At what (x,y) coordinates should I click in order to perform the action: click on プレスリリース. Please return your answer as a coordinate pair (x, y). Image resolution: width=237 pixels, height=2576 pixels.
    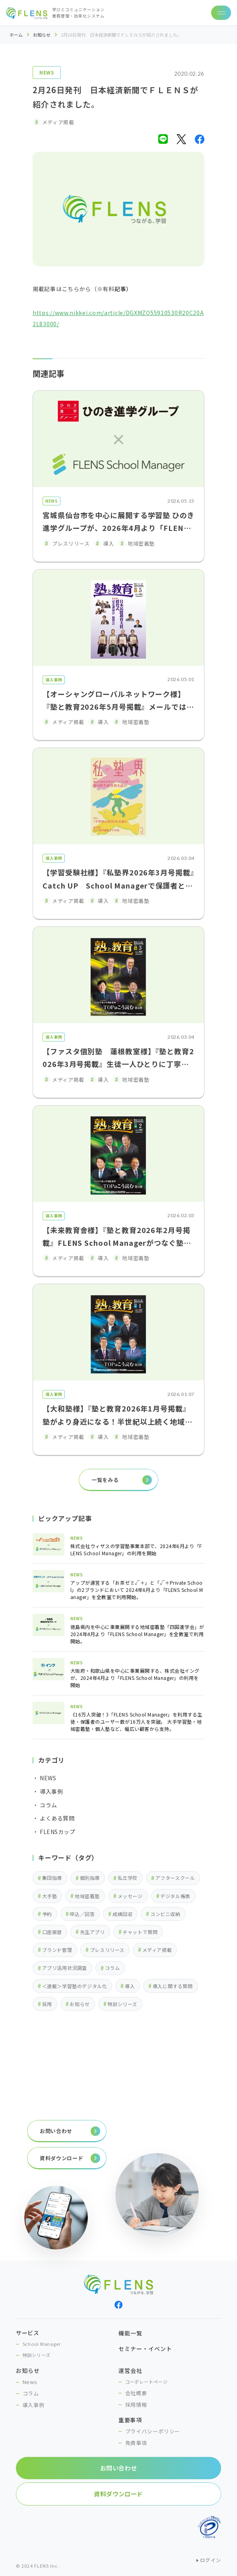
    Looking at the image, I should click on (107, 1949).